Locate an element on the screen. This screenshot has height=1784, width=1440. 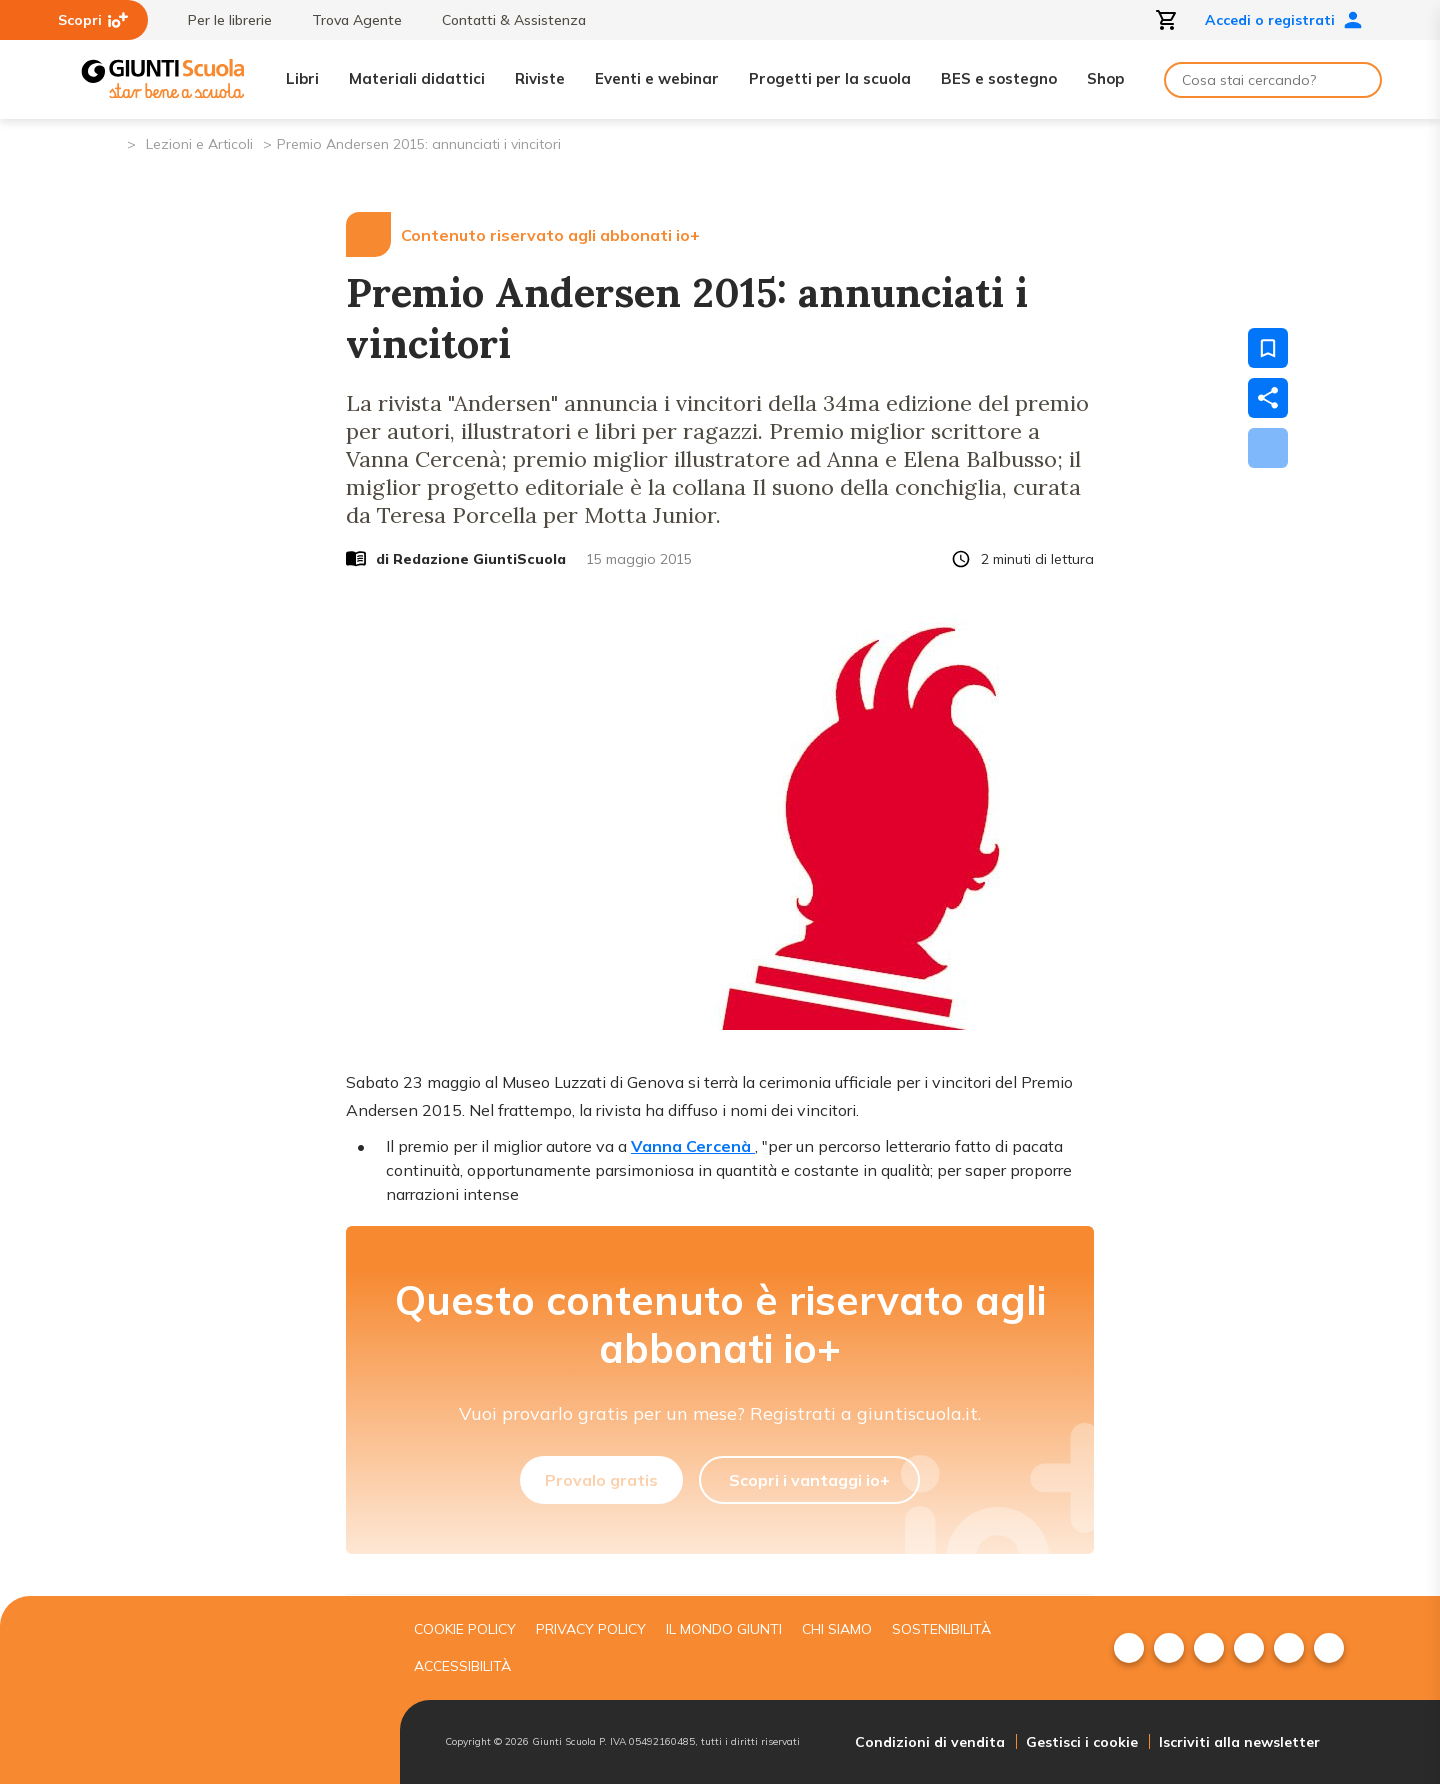
Contatti & Assistenza [menuitem] is located at coordinates (504, 20).